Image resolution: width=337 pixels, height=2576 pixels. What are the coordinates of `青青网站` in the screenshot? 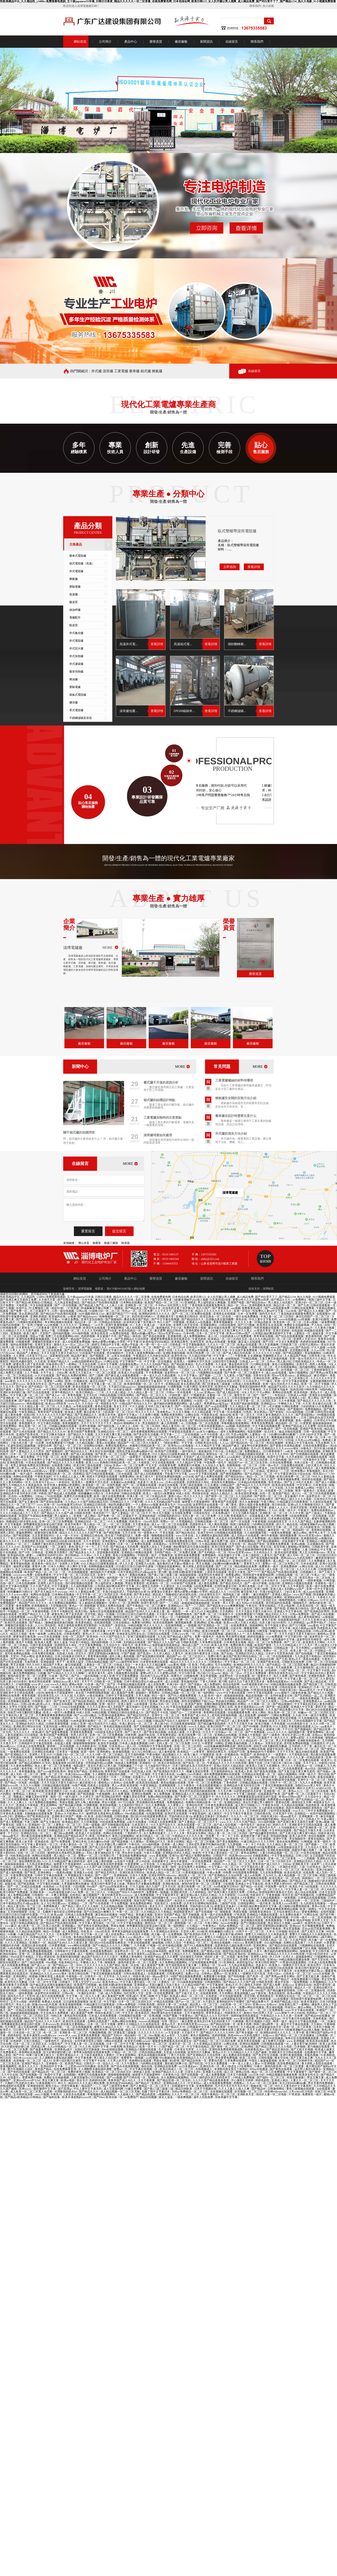 It's located at (71, 1819).